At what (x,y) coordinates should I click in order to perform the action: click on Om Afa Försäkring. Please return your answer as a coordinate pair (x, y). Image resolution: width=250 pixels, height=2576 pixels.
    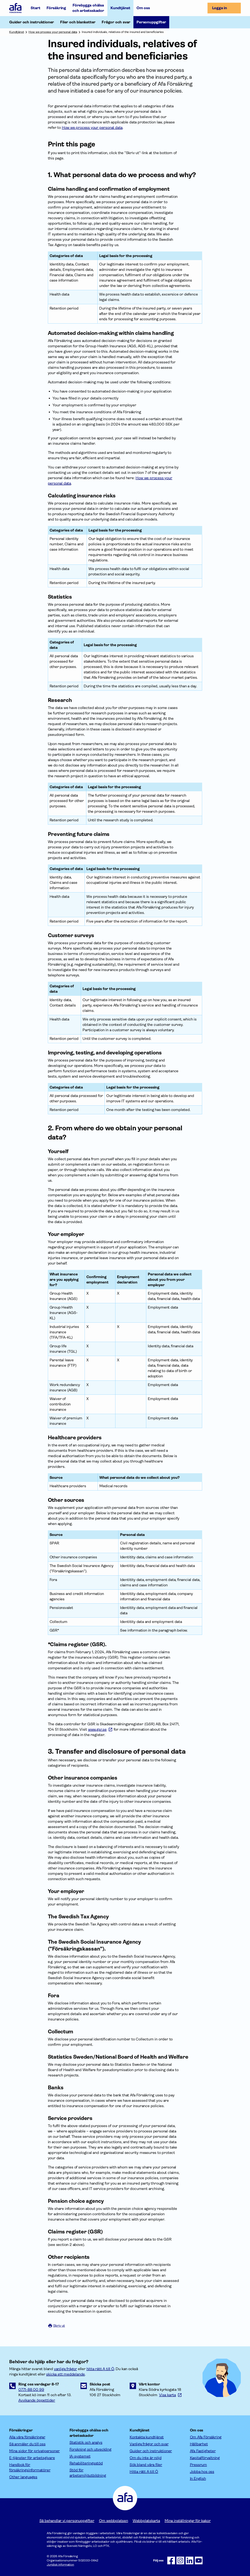
    Looking at the image, I should click on (206, 2437).